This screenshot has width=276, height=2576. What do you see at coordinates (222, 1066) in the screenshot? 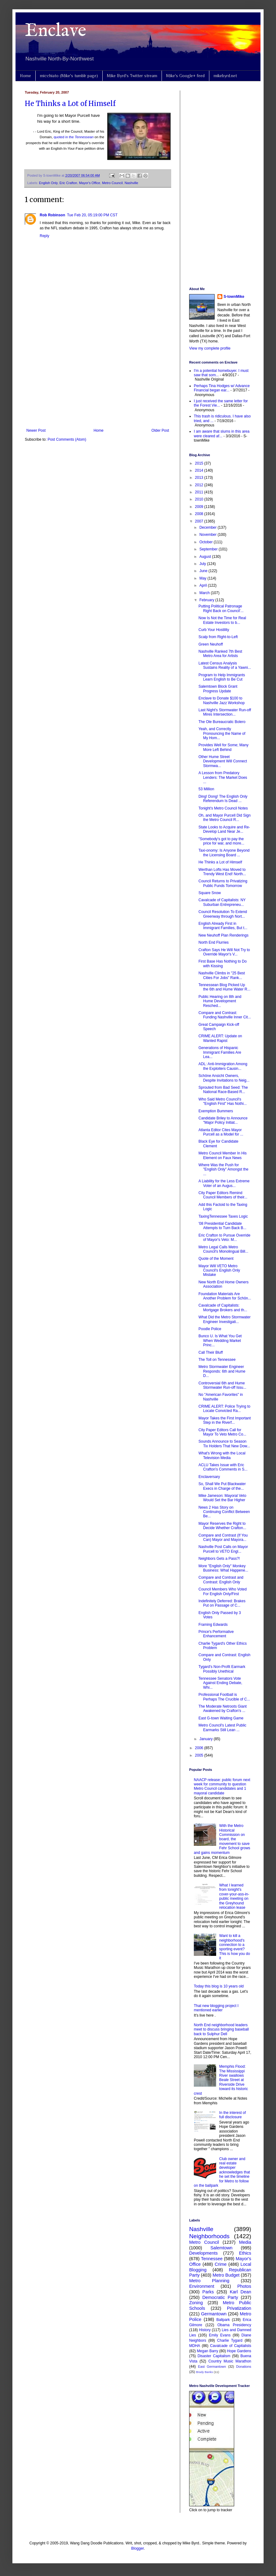
I see `ADL: Anti-Immigration Among the Exploiters Causin...` at bounding box center [222, 1066].